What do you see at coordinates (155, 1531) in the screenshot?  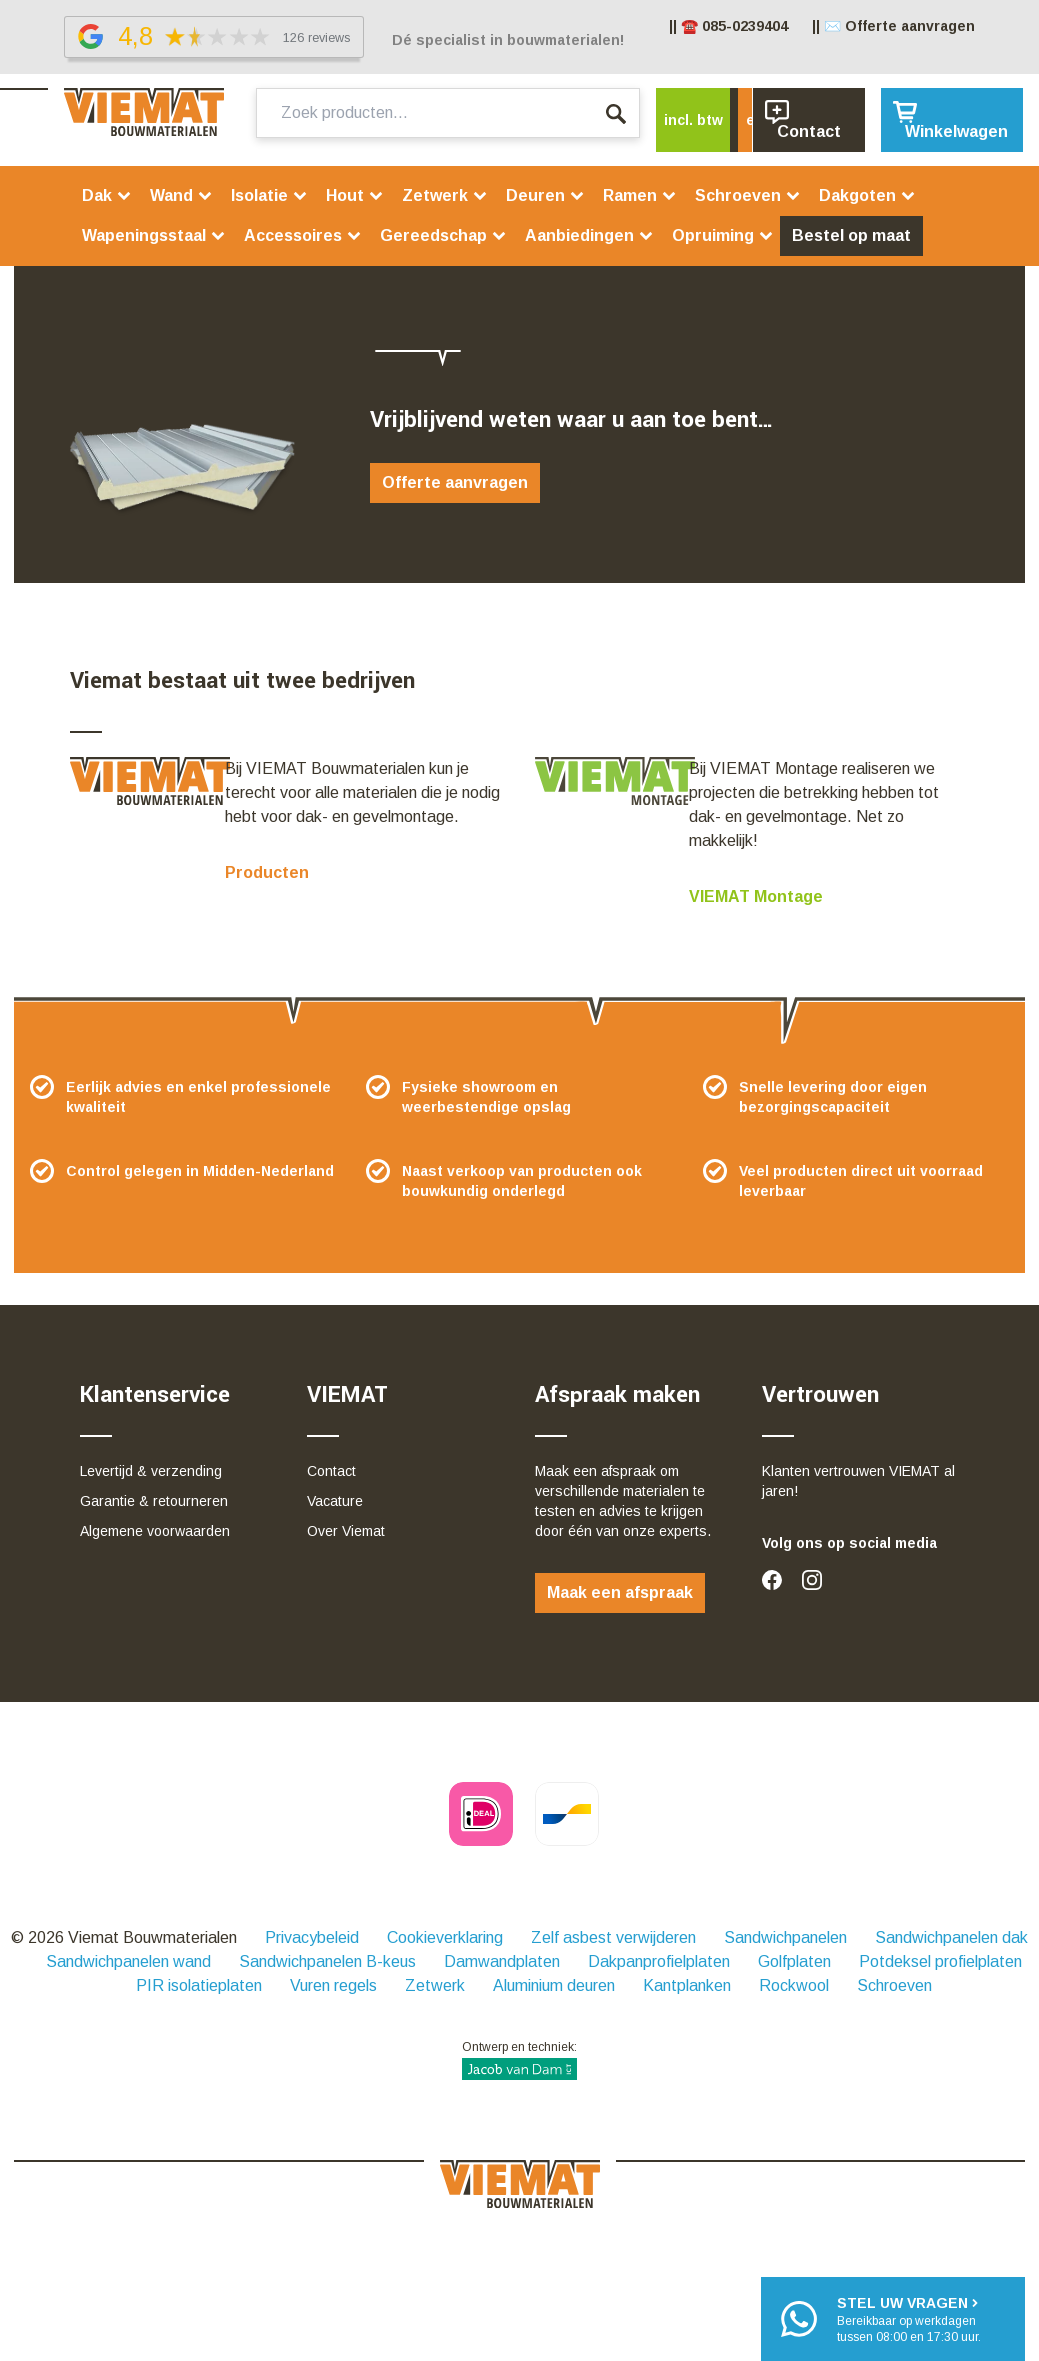 I see `Algemene voorwaarden` at bounding box center [155, 1531].